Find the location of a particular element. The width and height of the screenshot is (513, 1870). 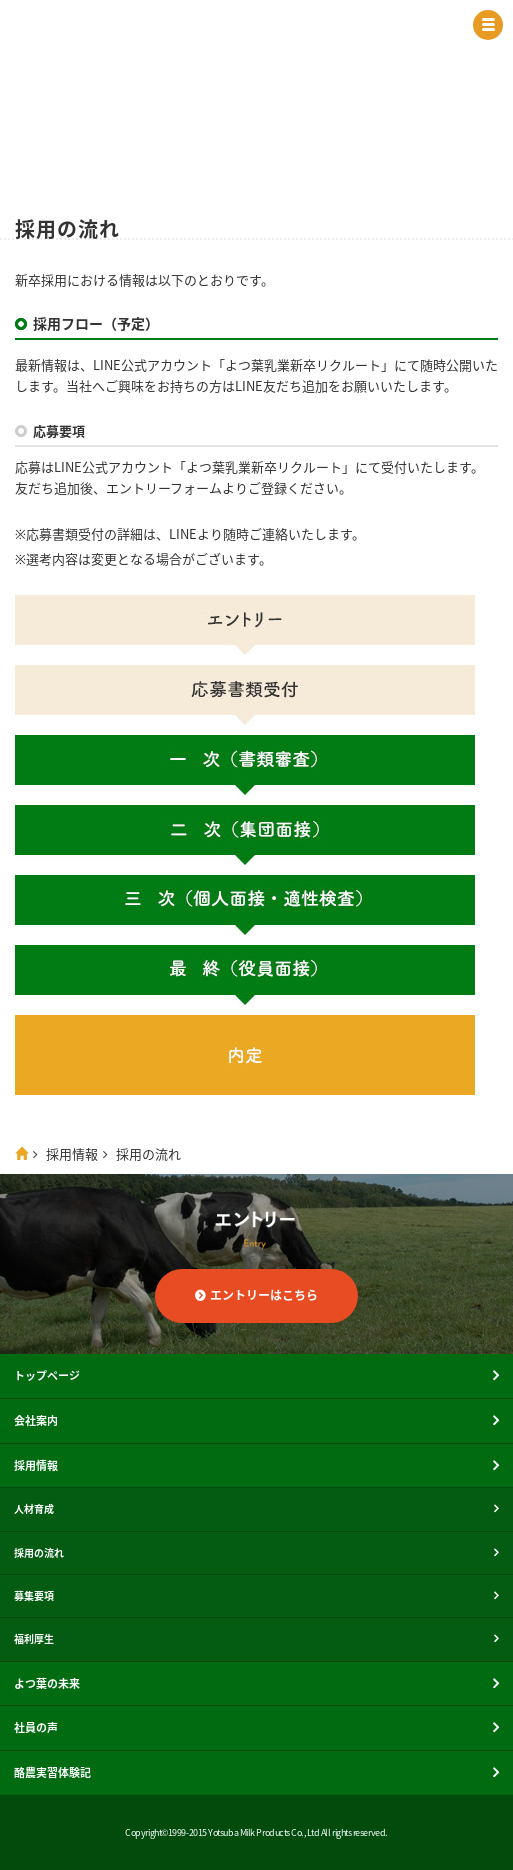

募集要項 is located at coordinates (34, 1595).